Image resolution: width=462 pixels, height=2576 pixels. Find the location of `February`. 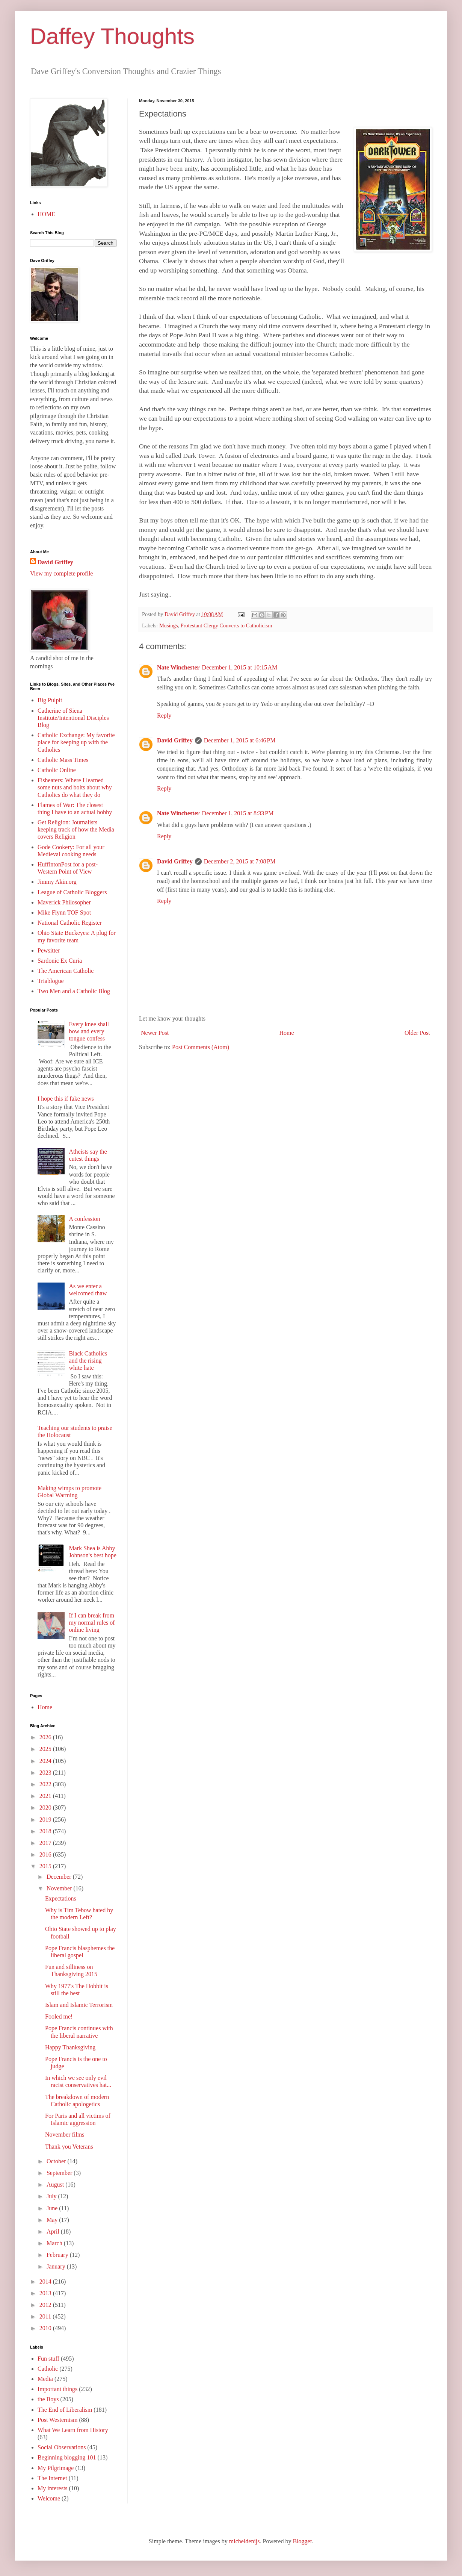

February is located at coordinates (58, 2255).